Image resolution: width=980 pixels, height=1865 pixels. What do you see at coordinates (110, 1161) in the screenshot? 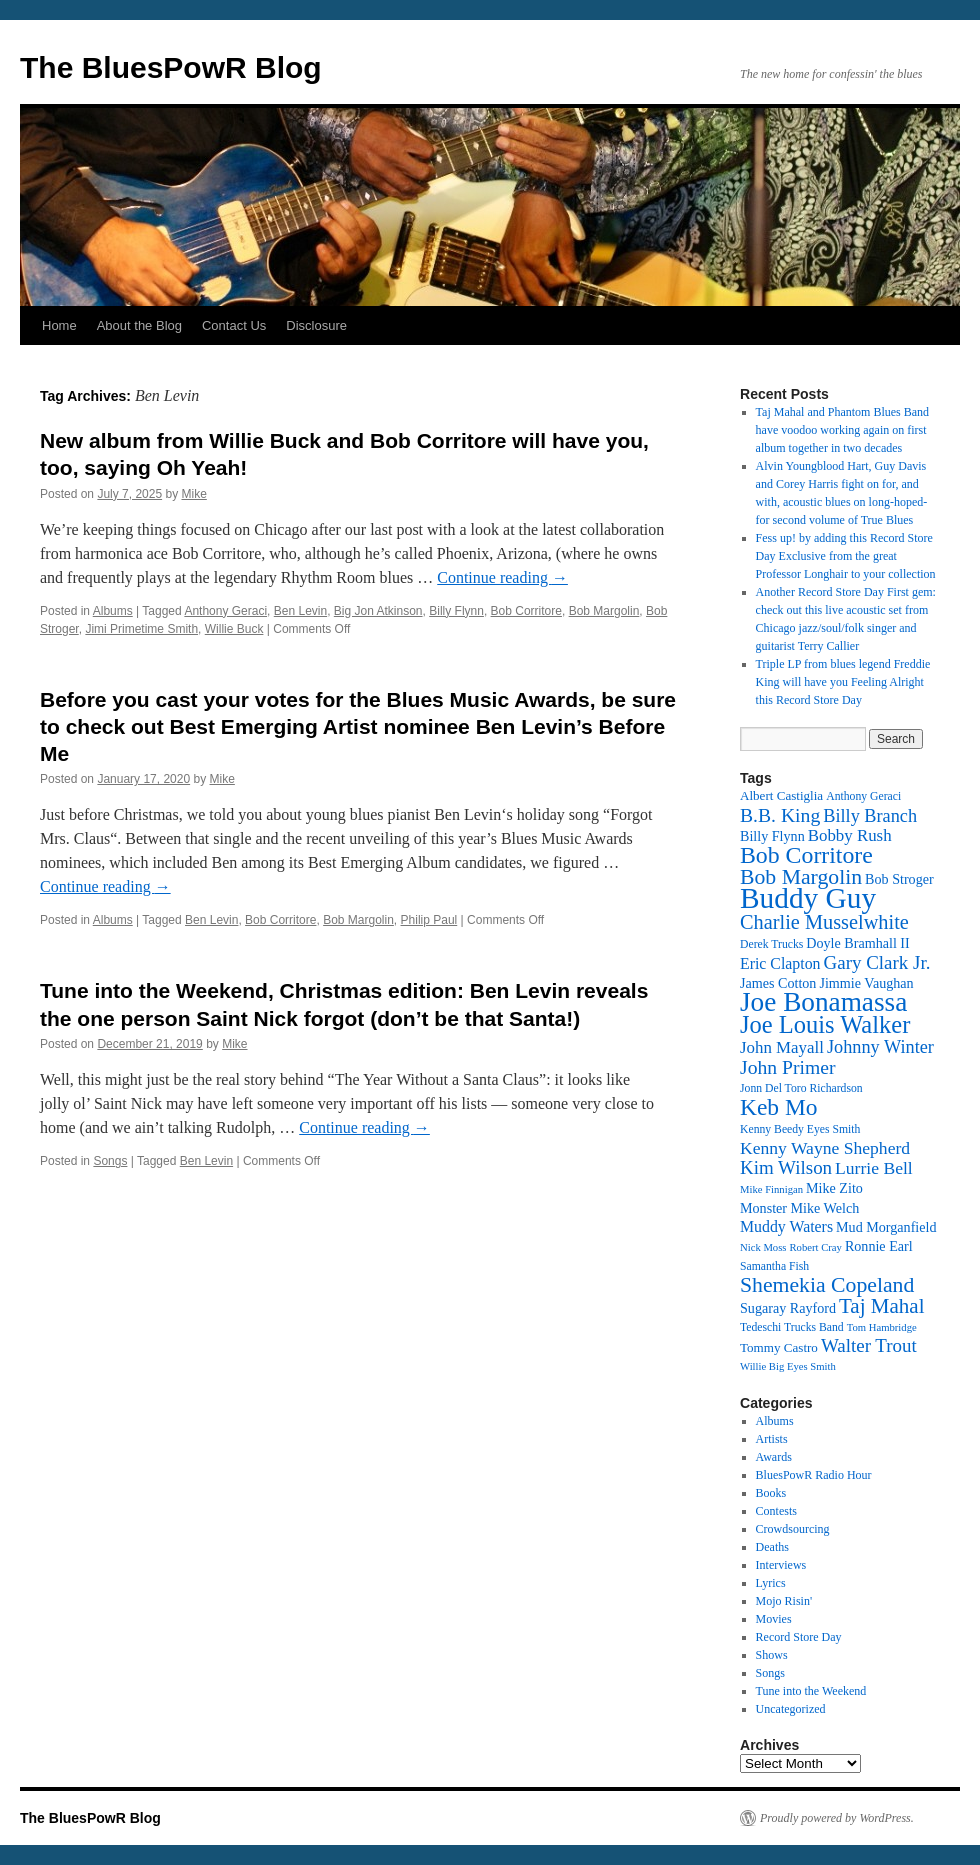
I see `Songs` at bounding box center [110, 1161].